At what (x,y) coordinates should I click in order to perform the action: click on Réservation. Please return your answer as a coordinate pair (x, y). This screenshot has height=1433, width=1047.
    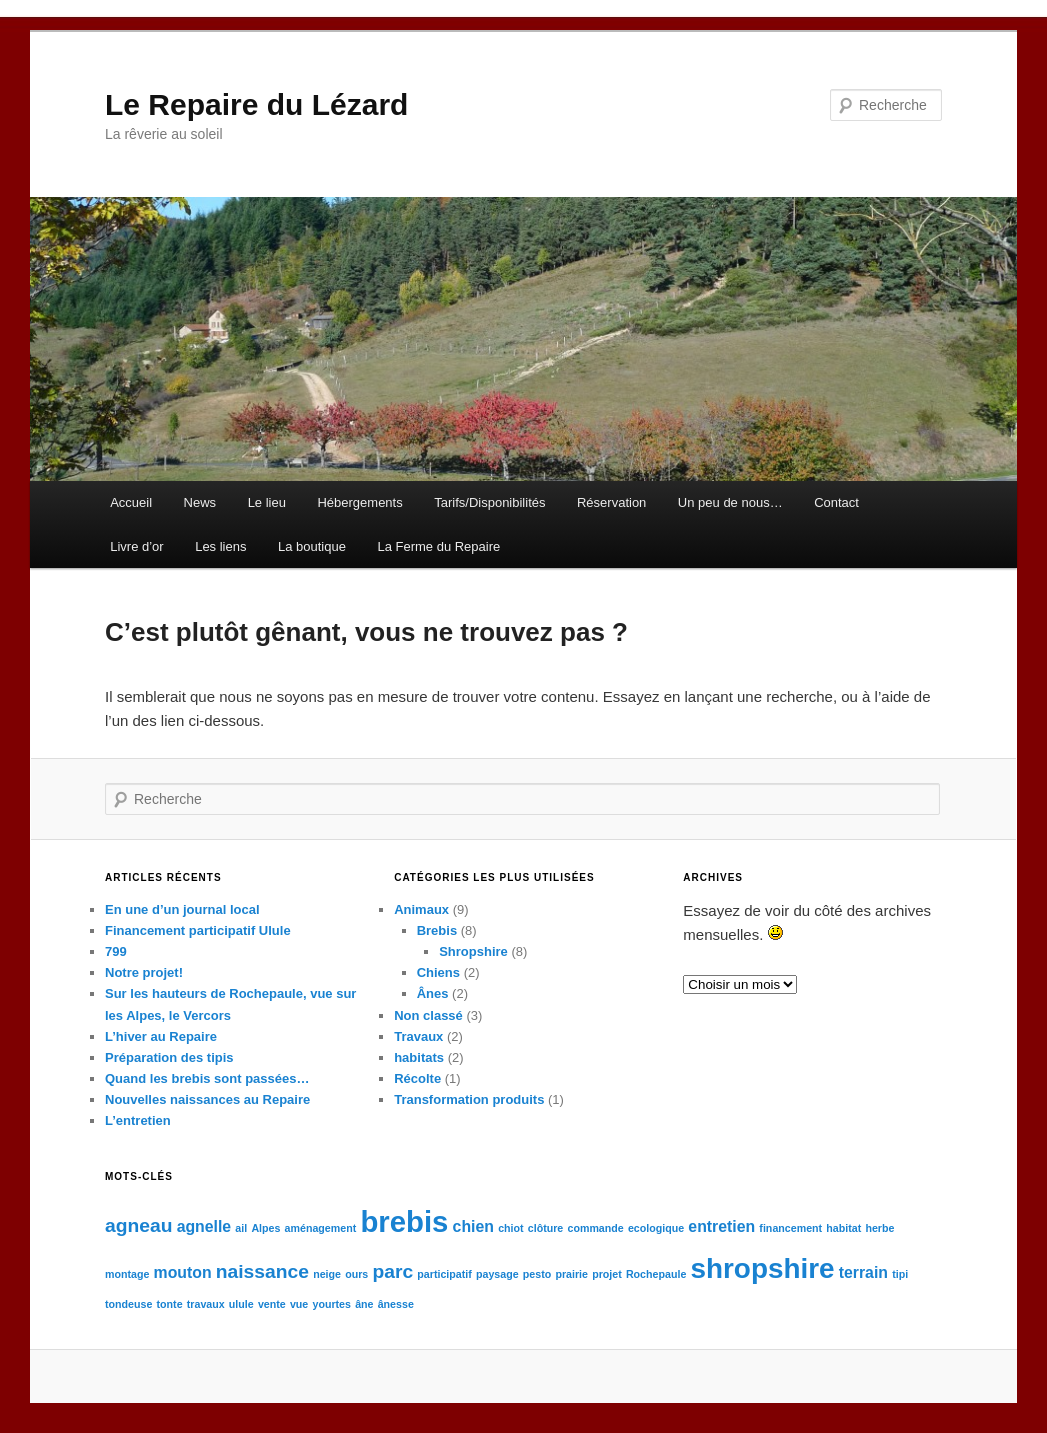
    Looking at the image, I should click on (611, 502).